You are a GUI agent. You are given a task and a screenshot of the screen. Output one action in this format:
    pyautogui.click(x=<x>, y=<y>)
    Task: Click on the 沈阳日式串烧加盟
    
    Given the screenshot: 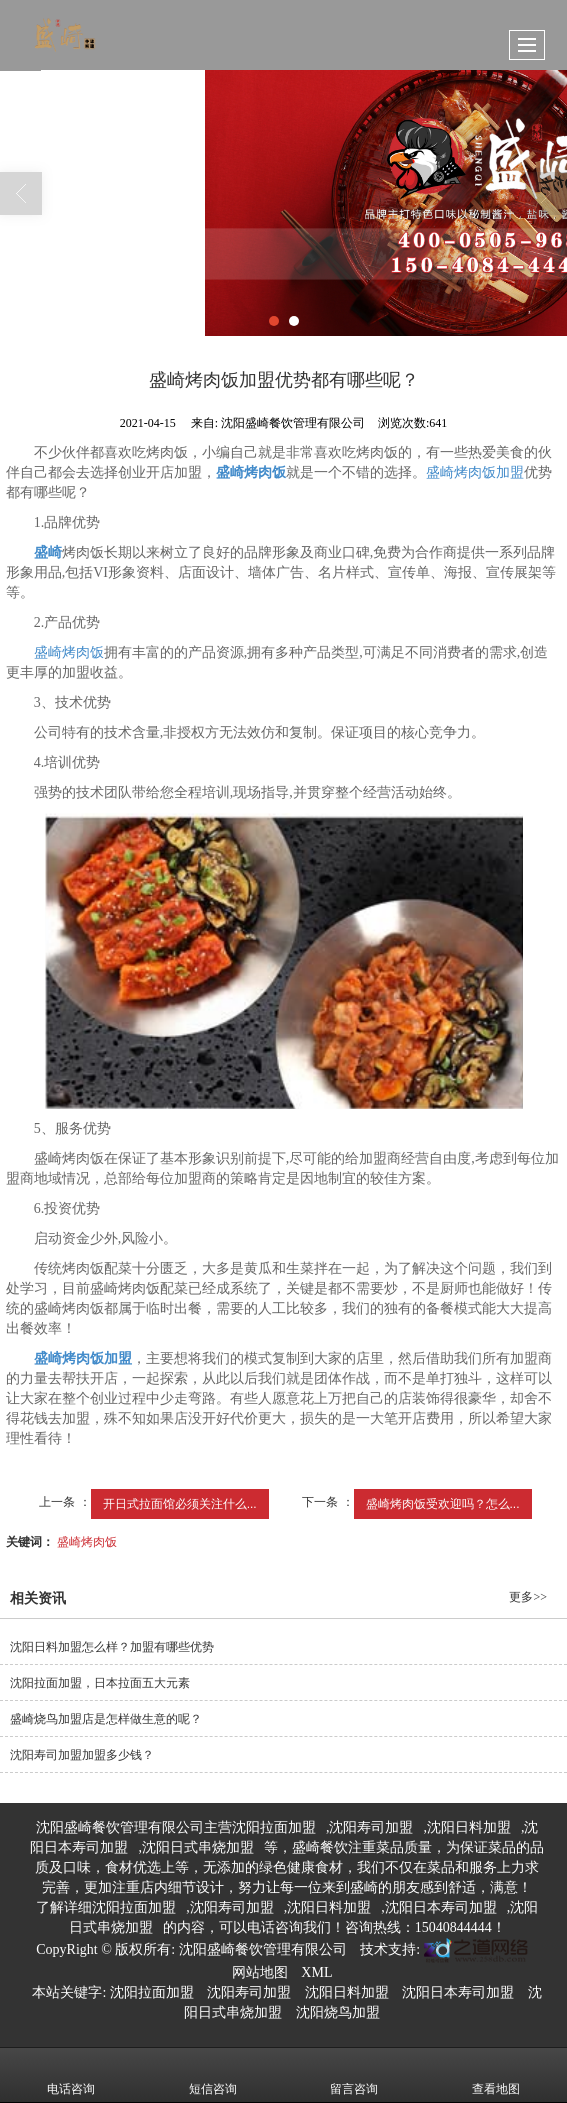 What is the action you would take?
    pyautogui.click(x=198, y=1847)
    